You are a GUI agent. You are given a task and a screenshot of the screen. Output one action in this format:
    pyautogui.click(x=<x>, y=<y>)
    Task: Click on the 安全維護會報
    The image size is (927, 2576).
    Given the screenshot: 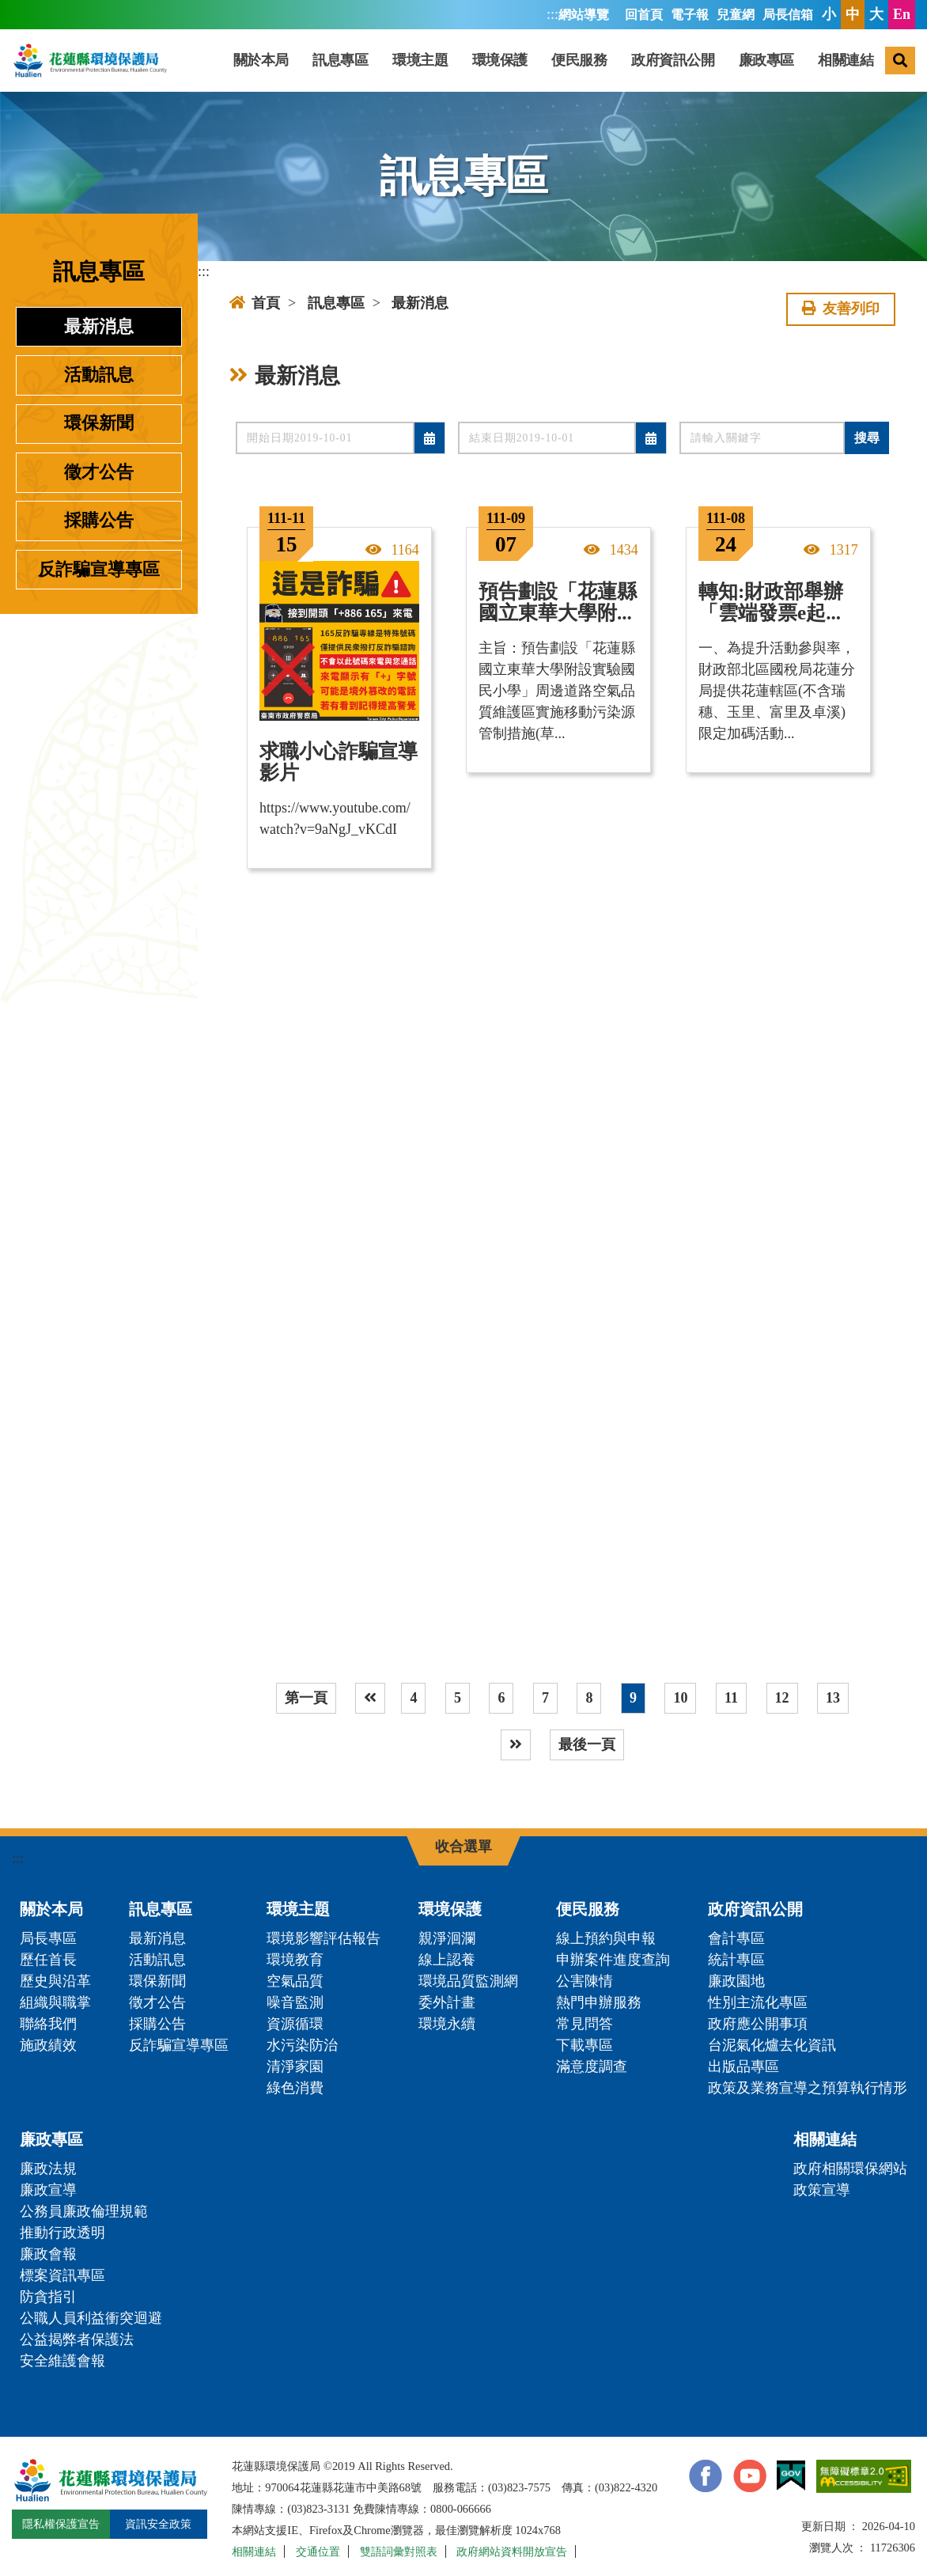 What is the action you would take?
    pyautogui.click(x=62, y=2361)
    